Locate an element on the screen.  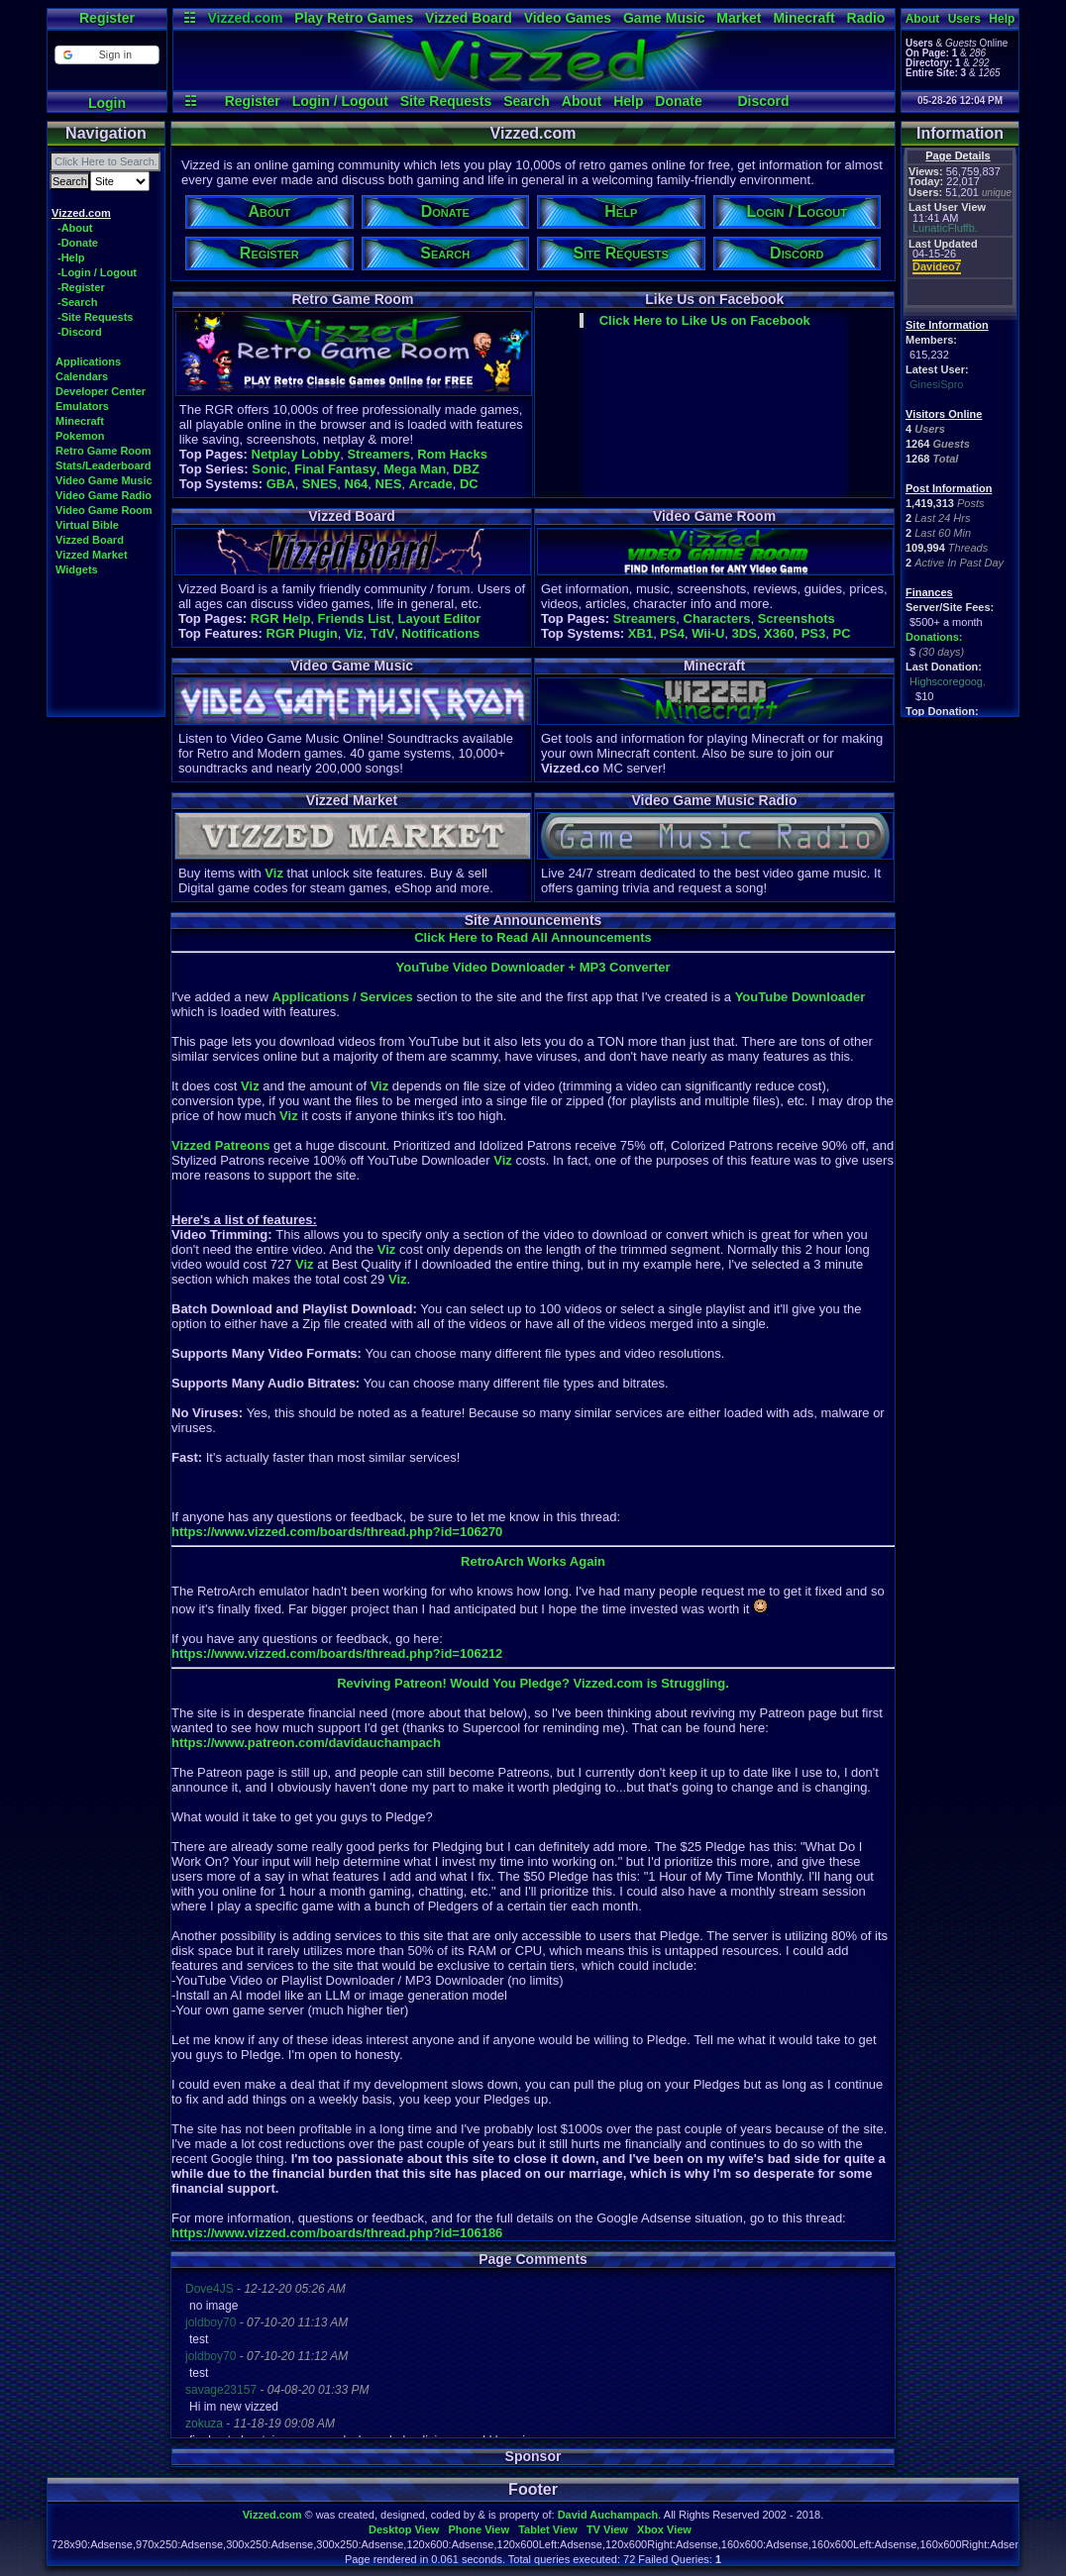
Pokemon is located at coordinates (80, 436).